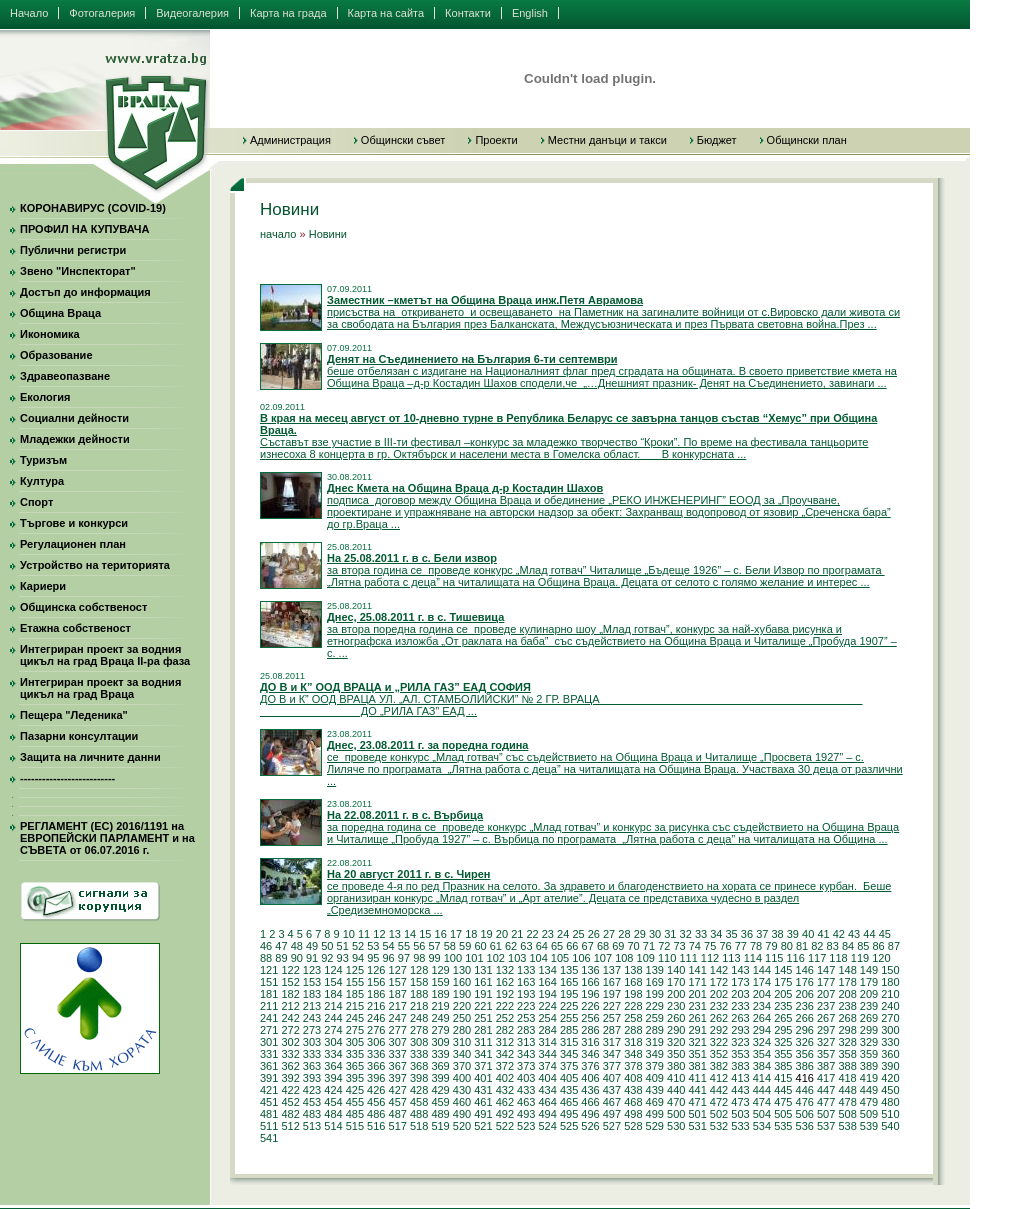  What do you see at coordinates (890, 970) in the screenshot?
I see `150` at bounding box center [890, 970].